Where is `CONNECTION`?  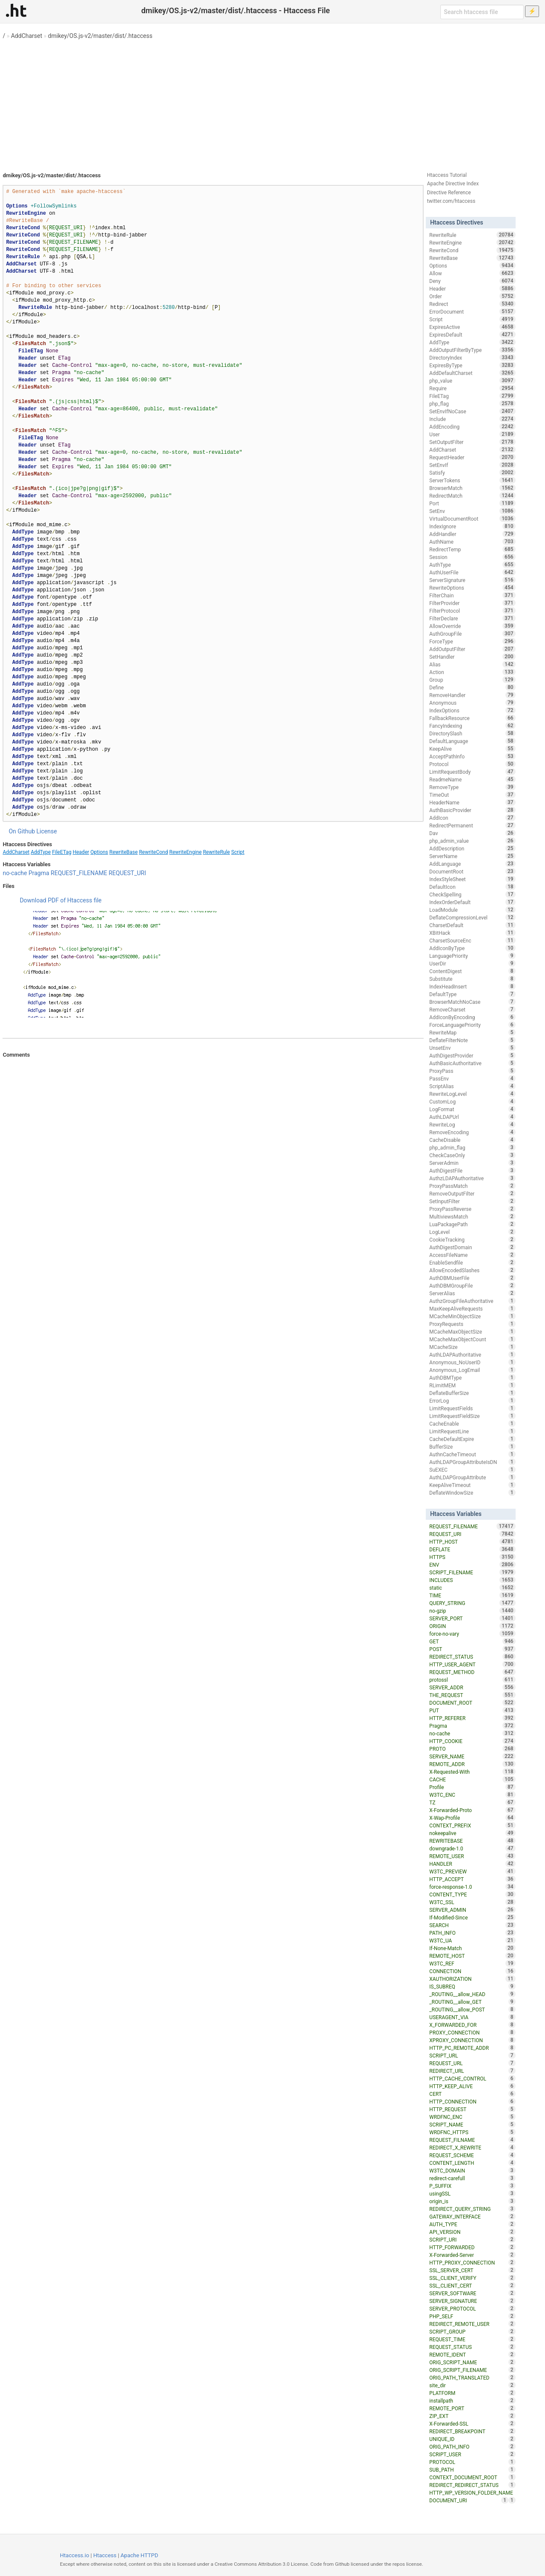
CONNECTION is located at coordinates (472, 1971).